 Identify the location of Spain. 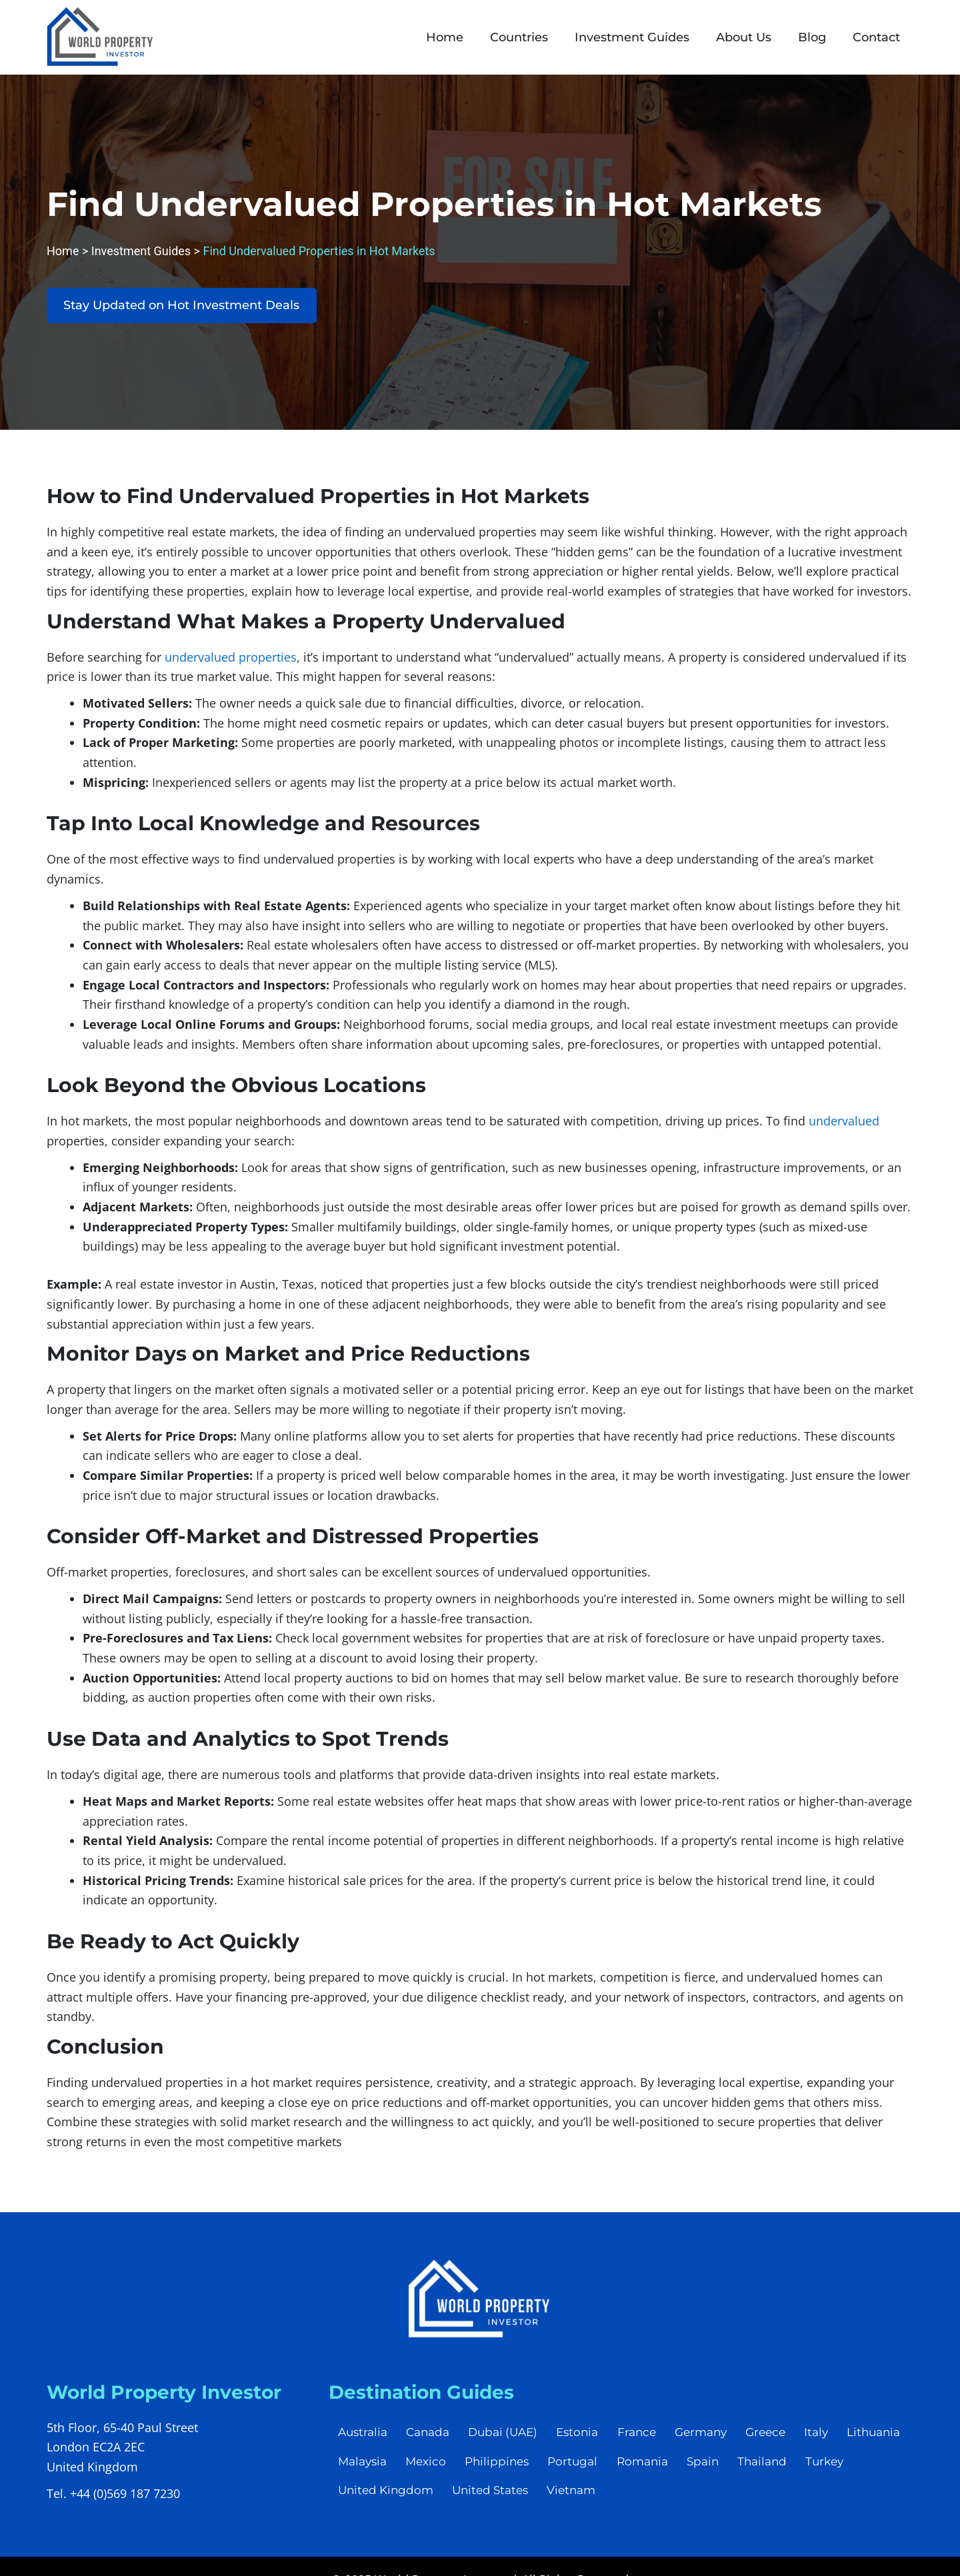
(783, 2466).